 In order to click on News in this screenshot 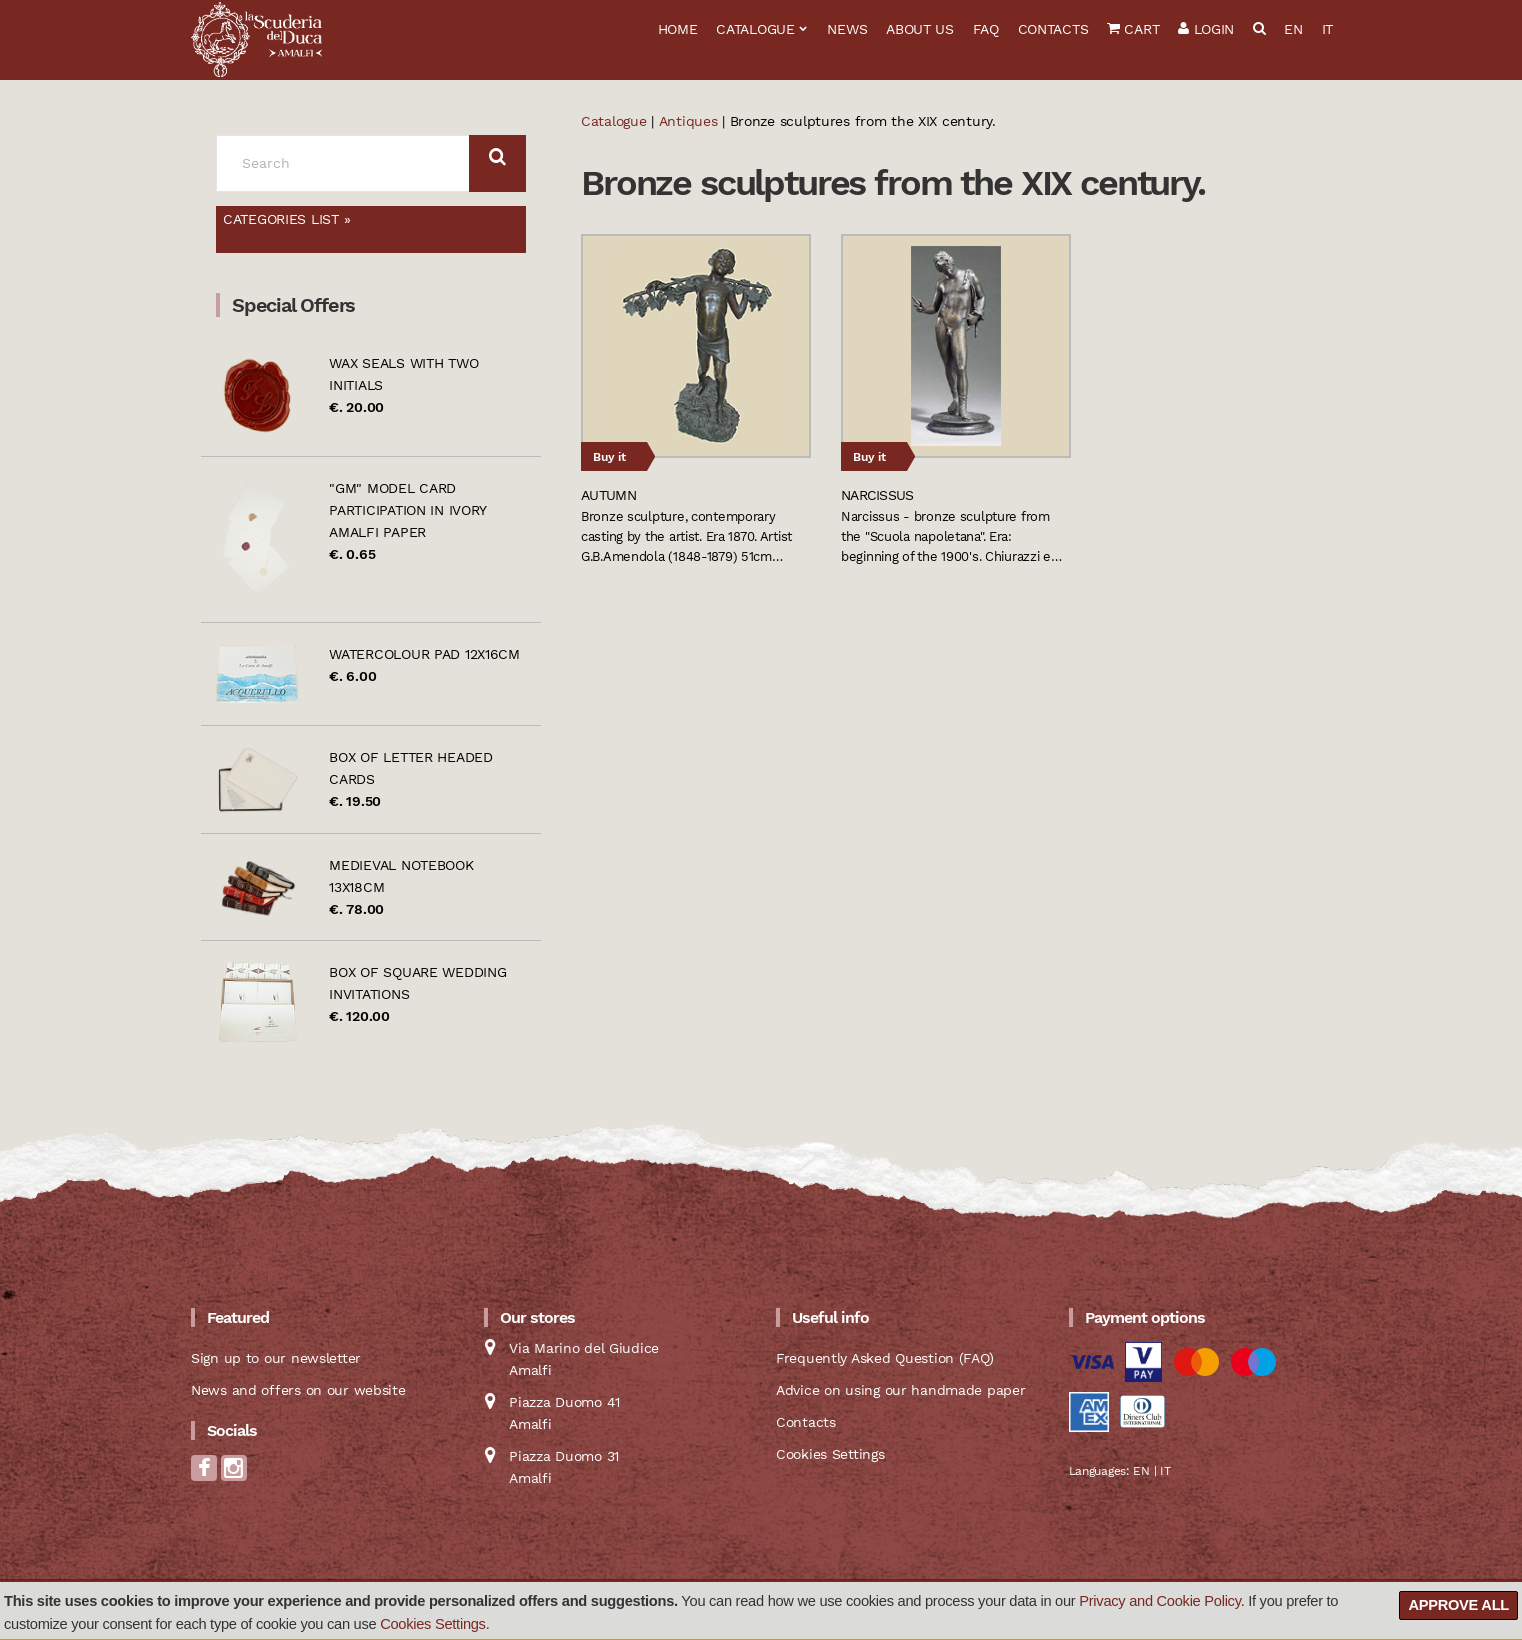, I will do `click(847, 29)`.